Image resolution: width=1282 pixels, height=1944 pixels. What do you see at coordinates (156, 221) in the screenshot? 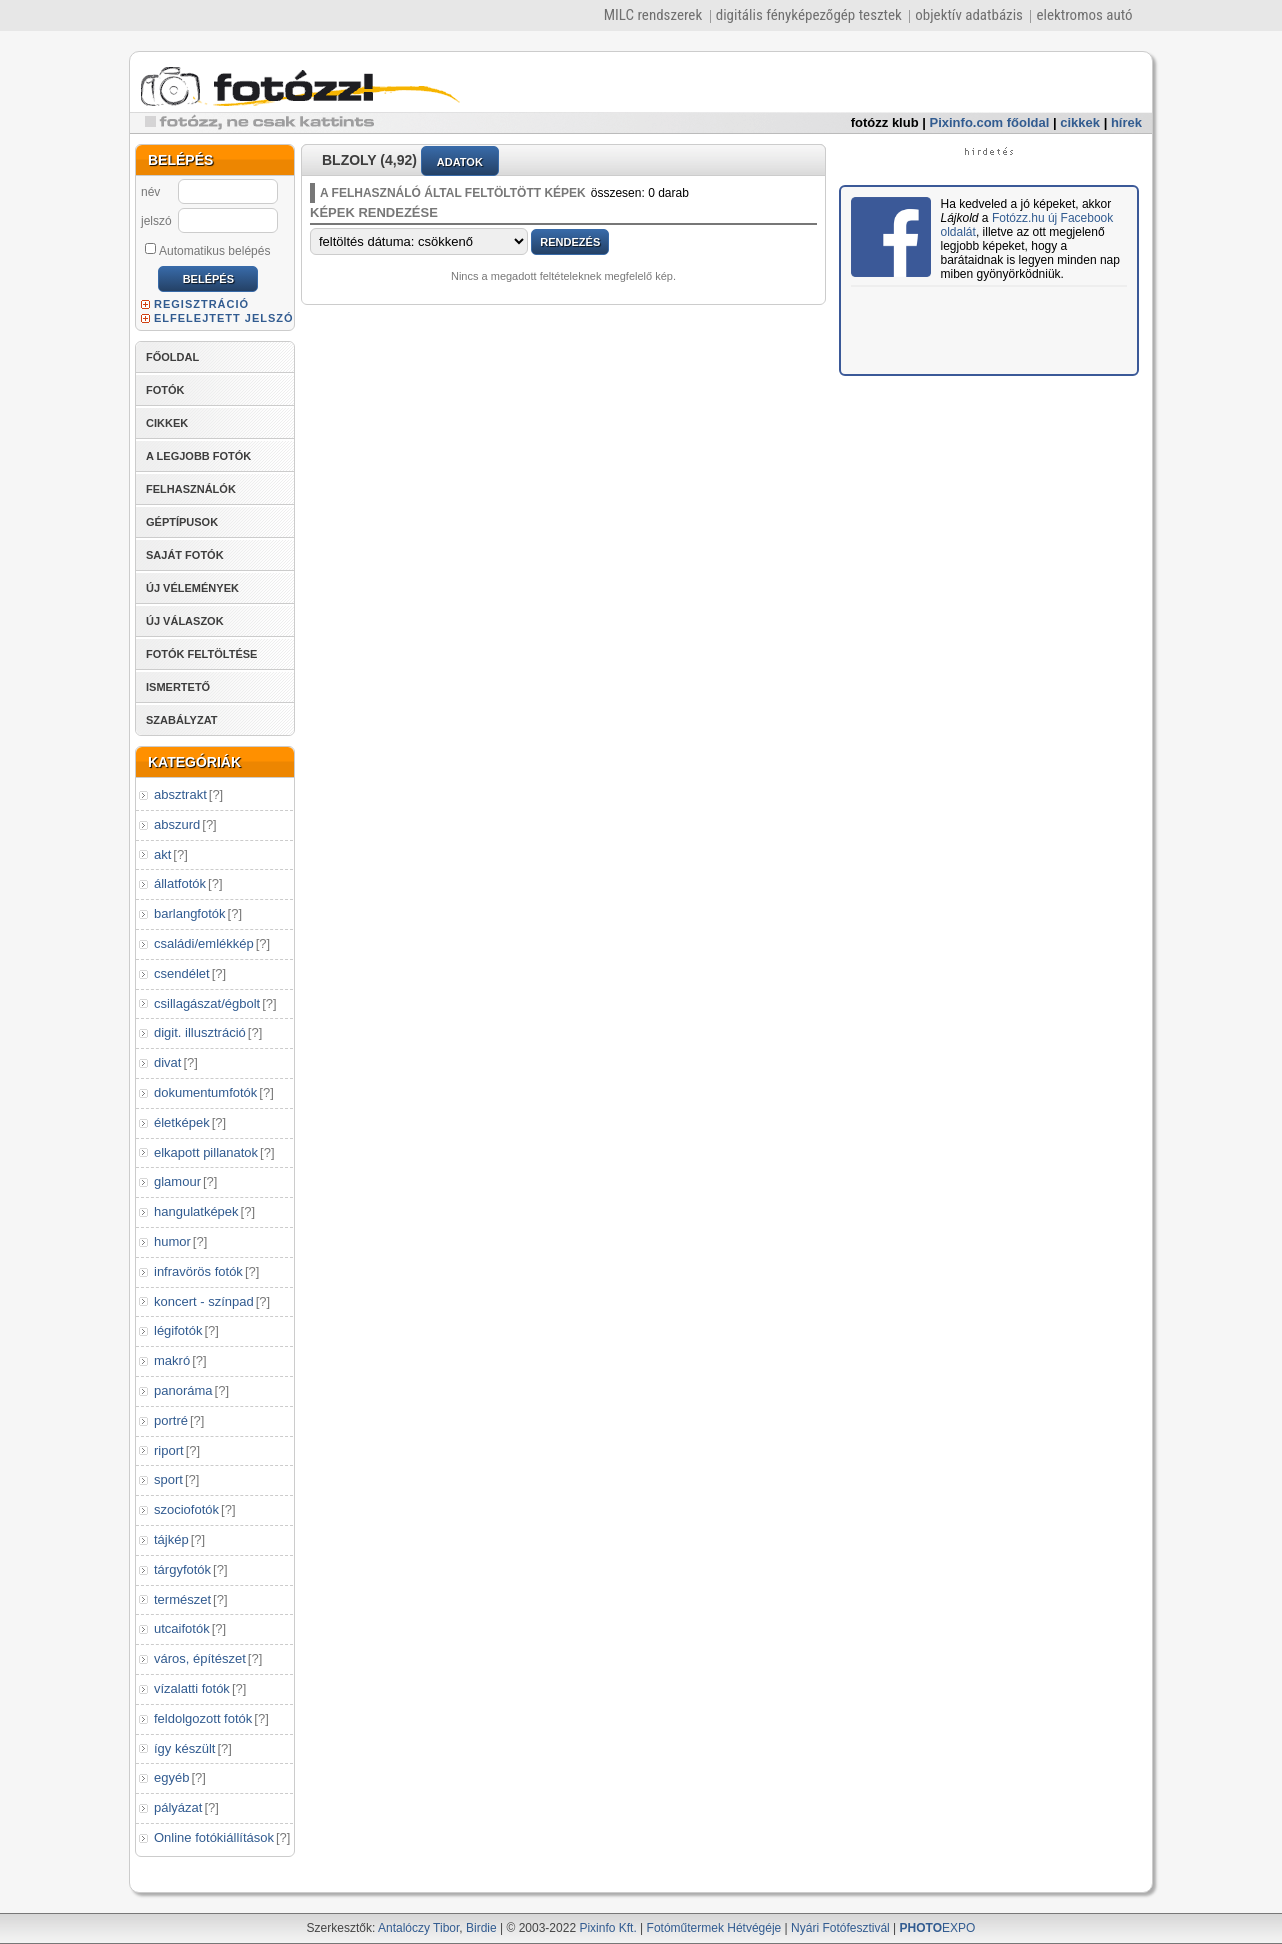
I see `jelszó` at bounding box center [156, 221].